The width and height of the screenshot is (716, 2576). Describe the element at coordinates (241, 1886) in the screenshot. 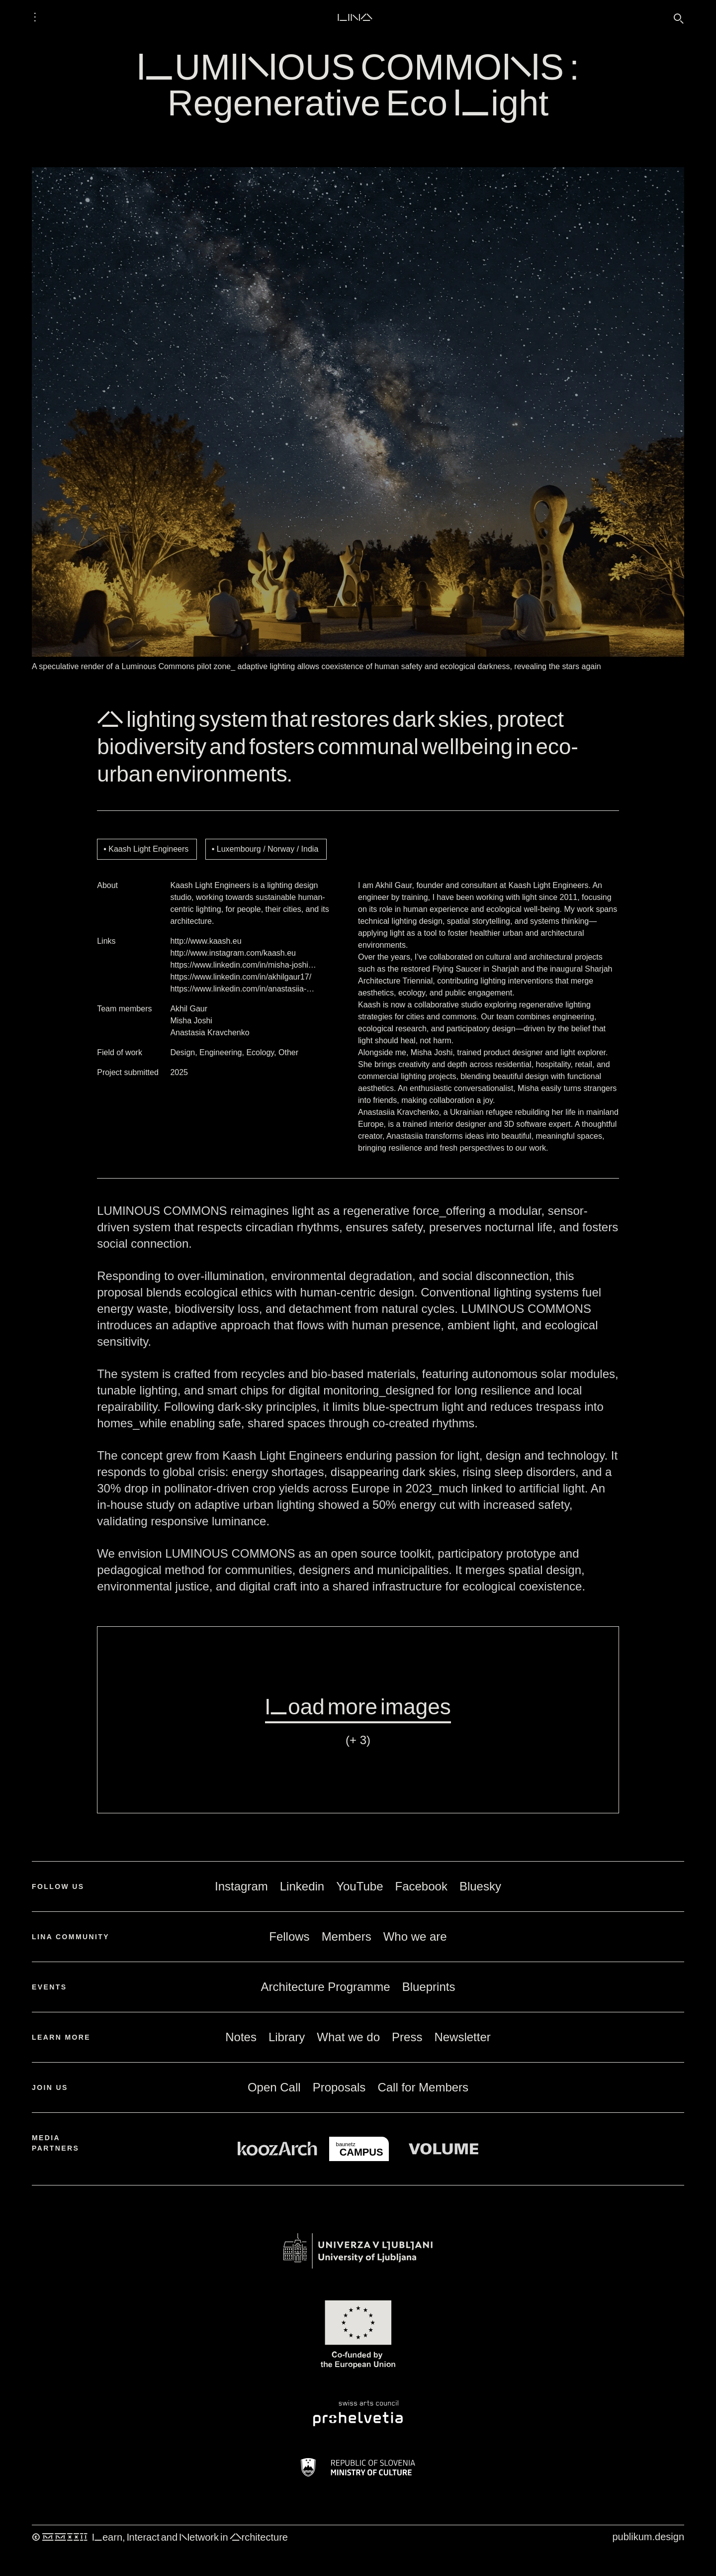

I see `Instagram` at that location.